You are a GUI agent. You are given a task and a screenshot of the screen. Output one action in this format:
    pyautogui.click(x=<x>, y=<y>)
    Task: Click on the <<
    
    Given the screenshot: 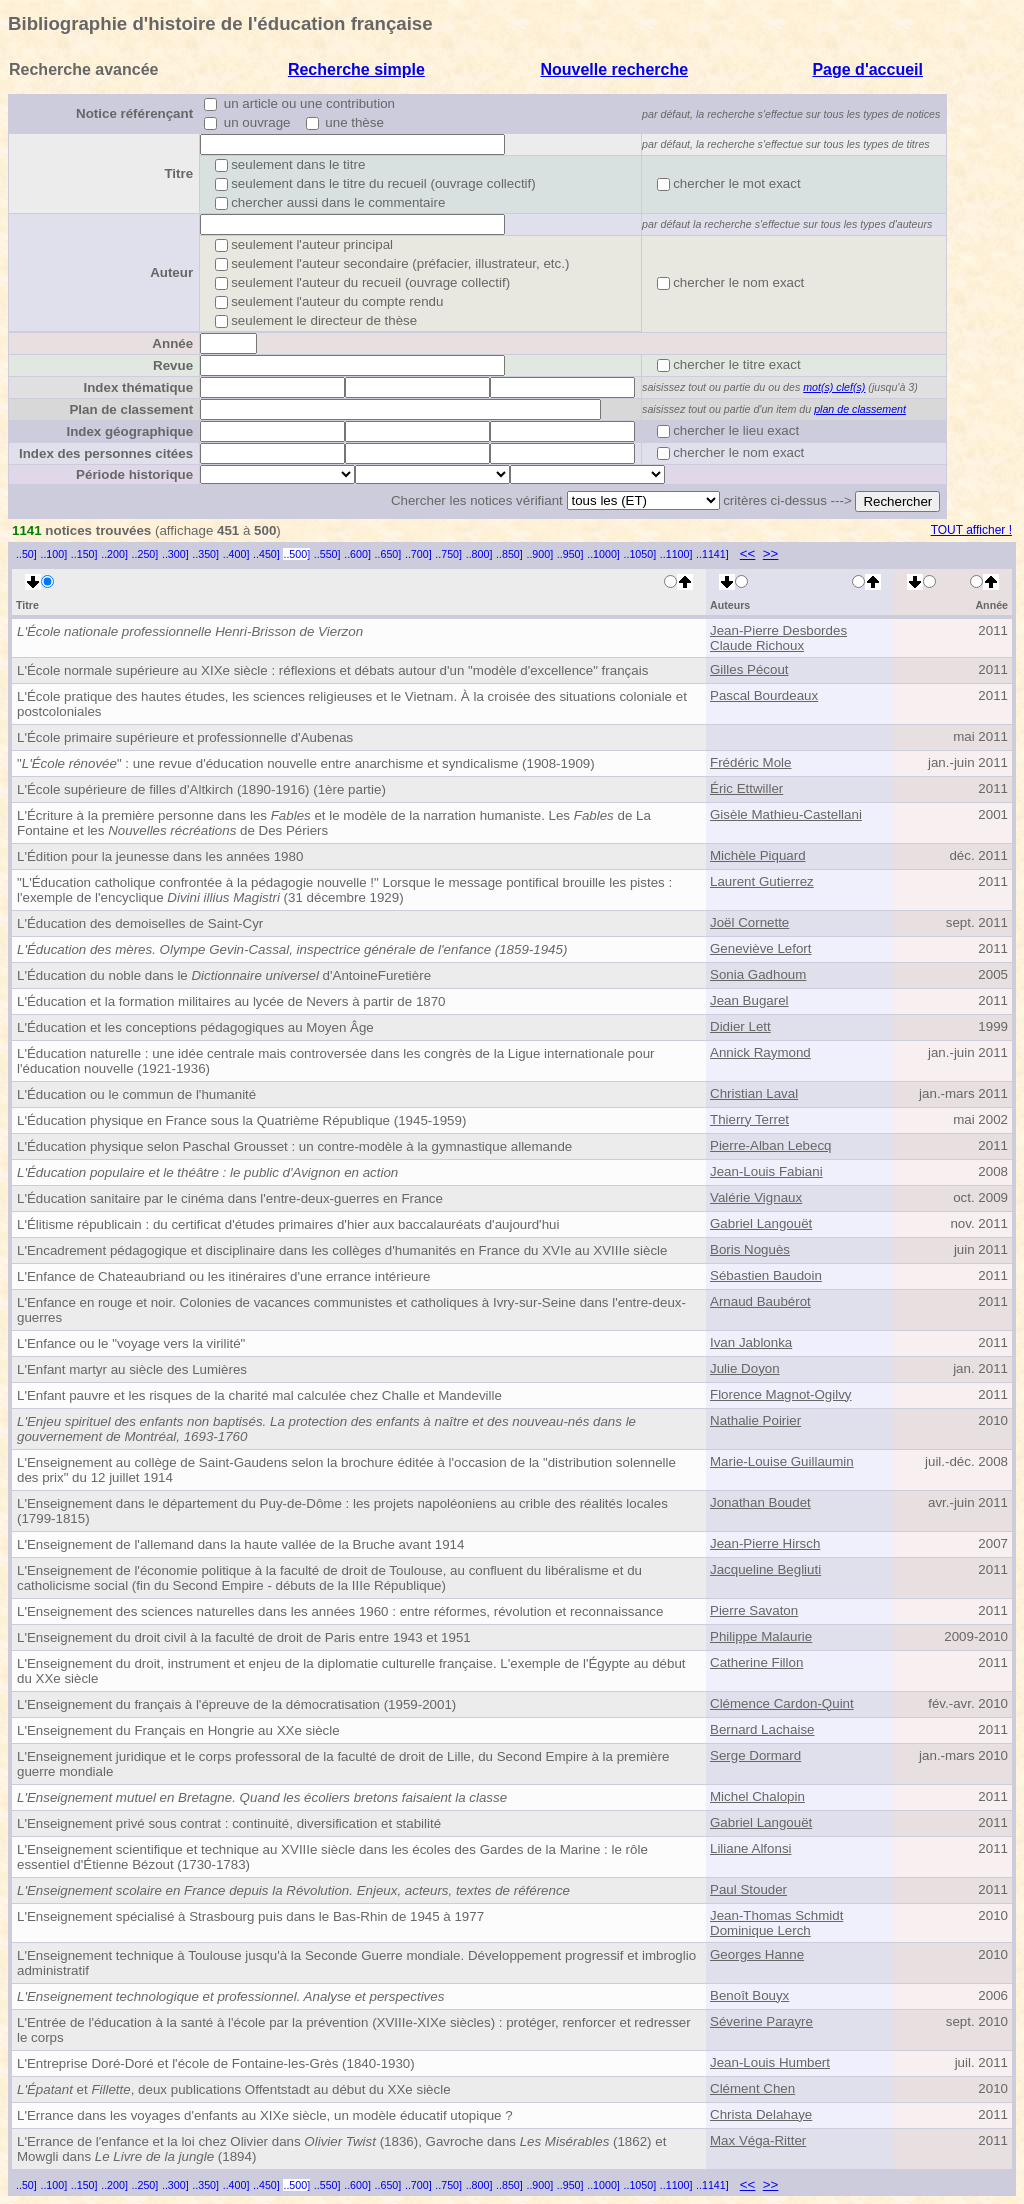 What is the action you would take?
    pyautogui.click(x=748, y=553)
    